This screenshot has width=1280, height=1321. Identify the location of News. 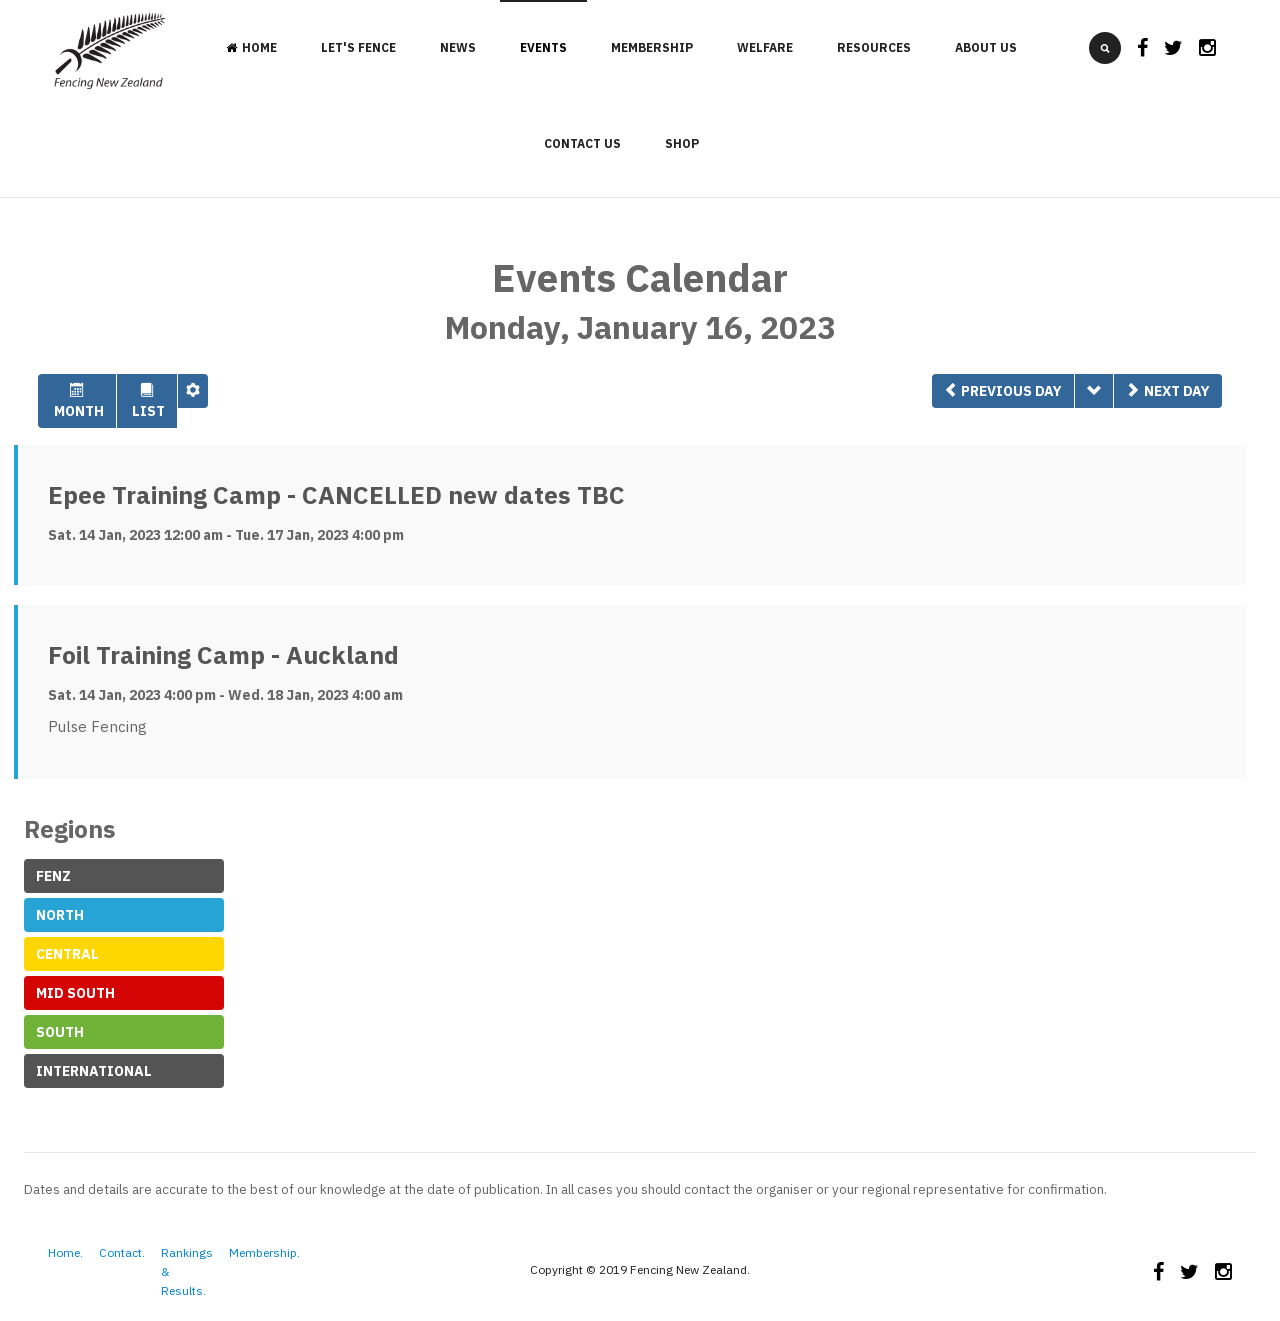
(458, 47).